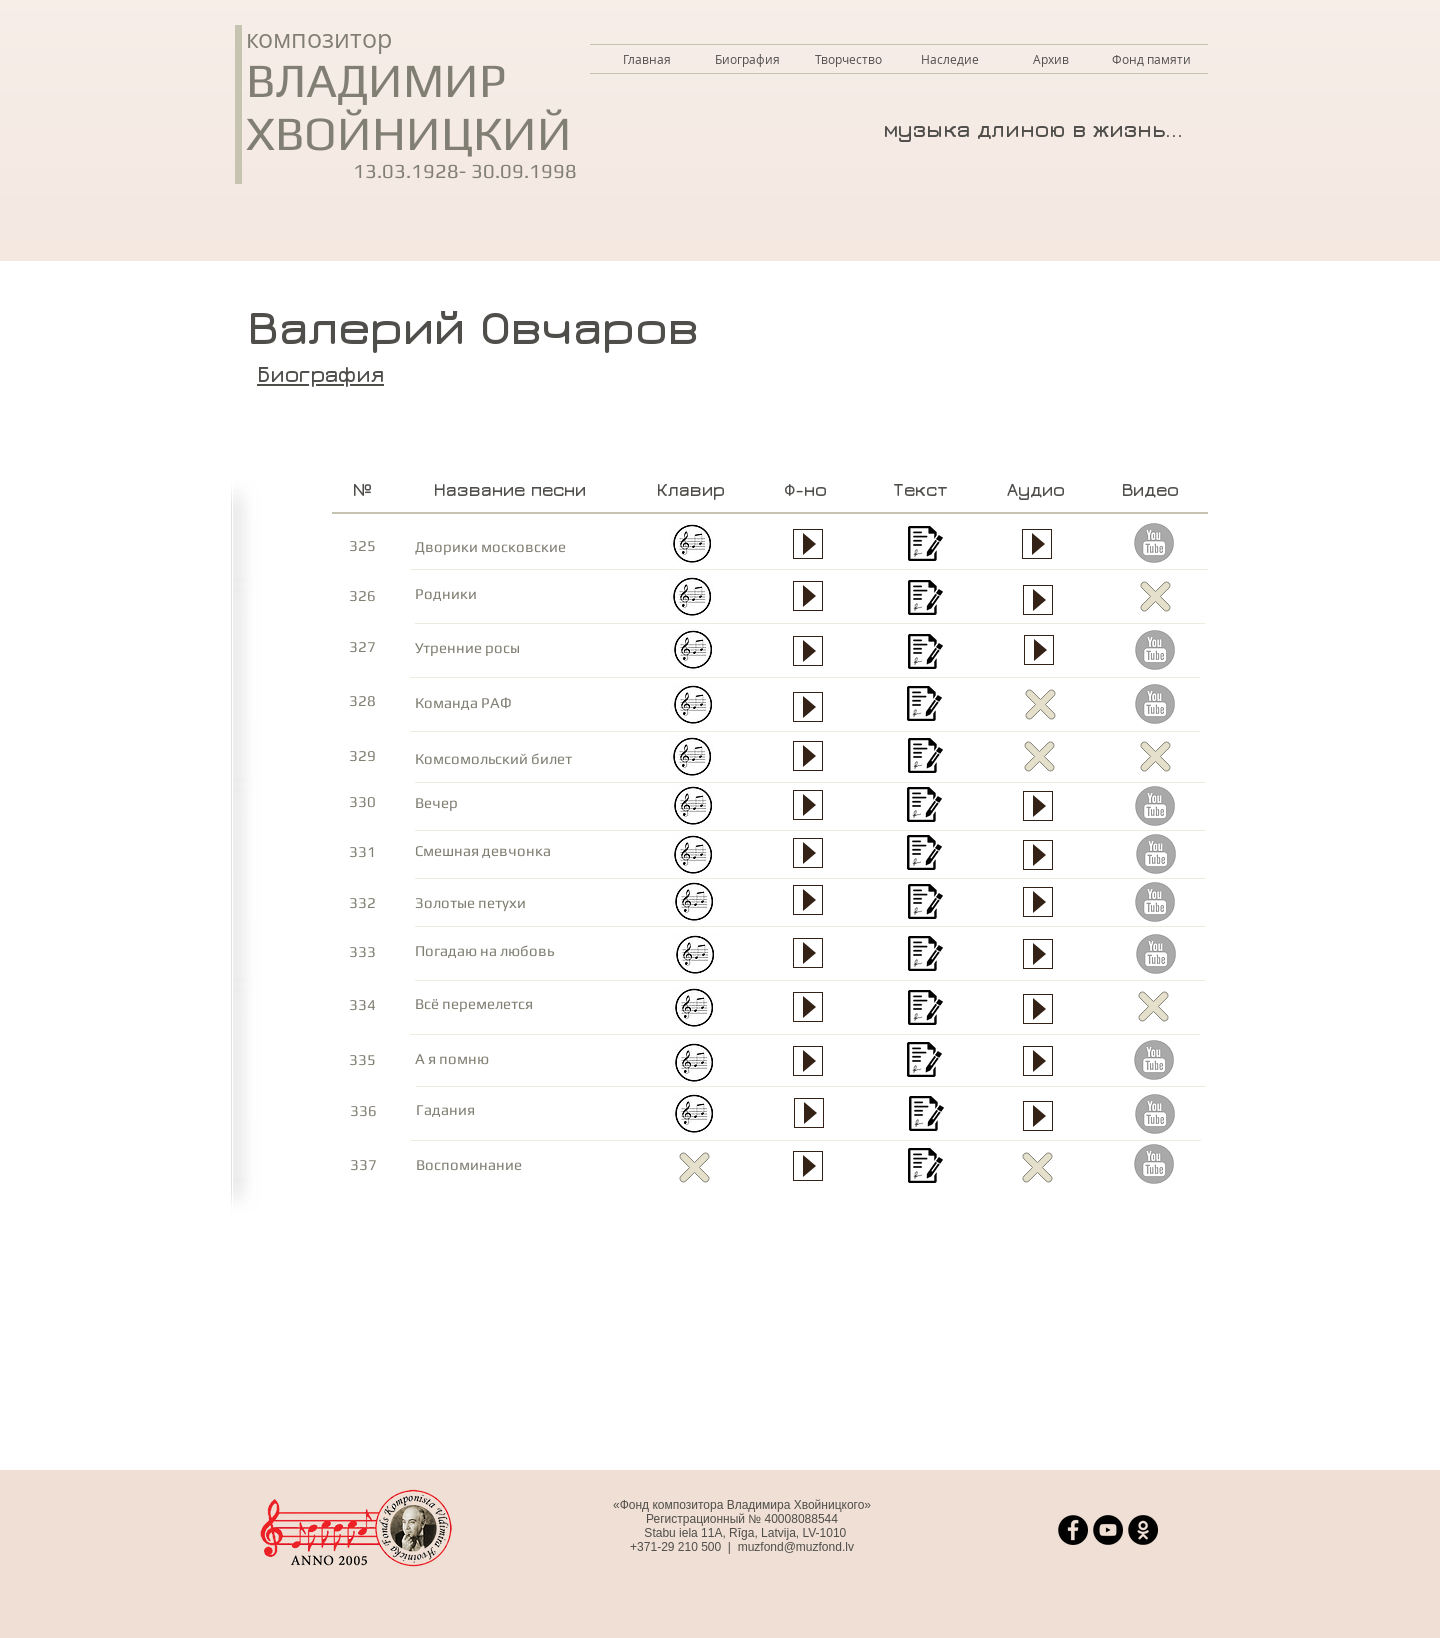 The width and height of the screenshot is (1440, 1638). Describe the element at coordinates (692, 546) in the screenshot. I see `[Дворики �московские - клавир.jpg.pdf]` at that location.